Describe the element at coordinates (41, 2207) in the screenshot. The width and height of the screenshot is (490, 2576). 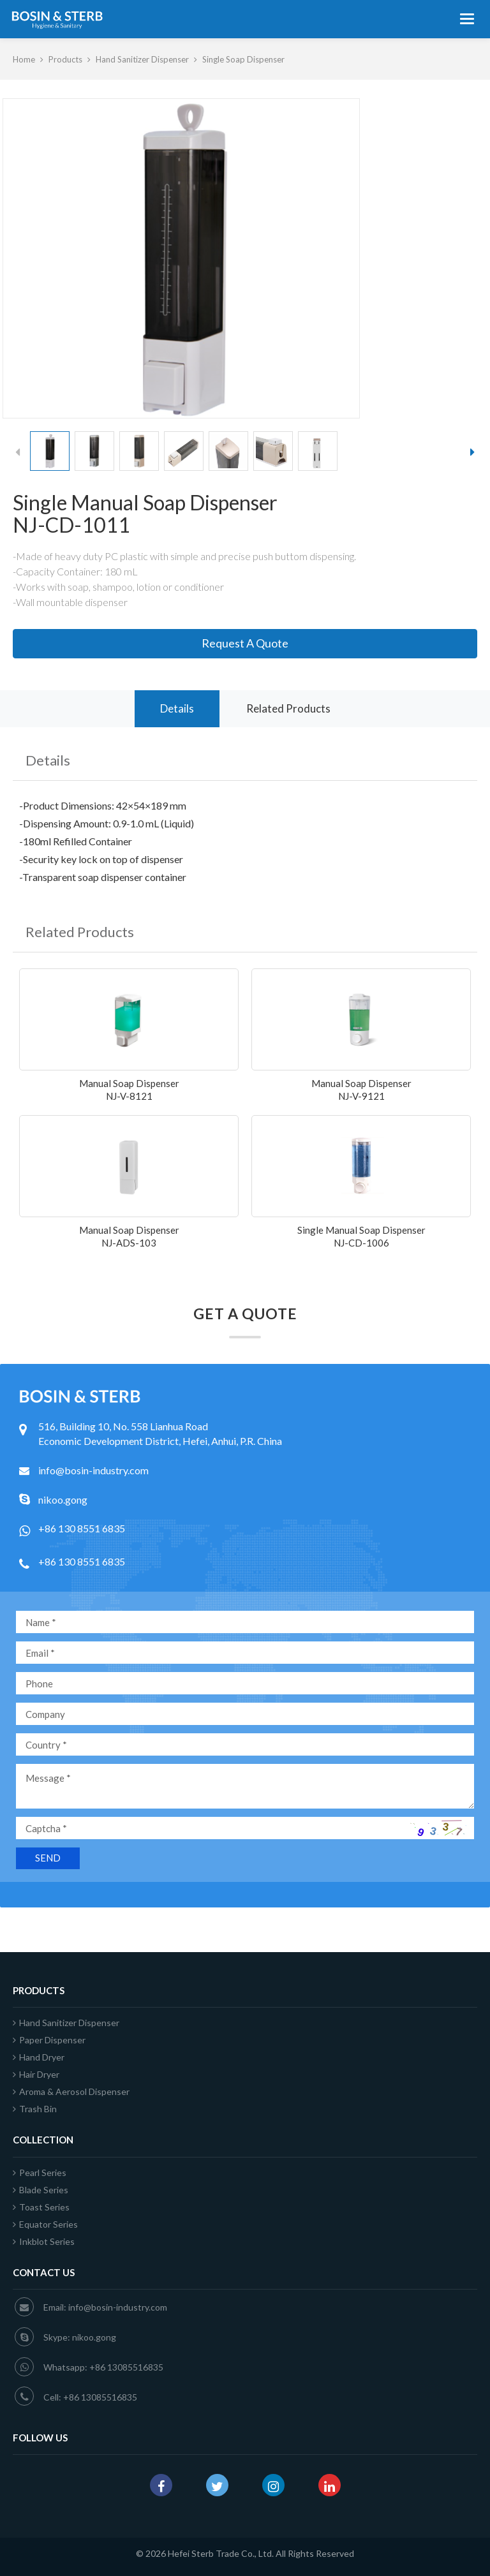
I see `Toast Series` at that location.